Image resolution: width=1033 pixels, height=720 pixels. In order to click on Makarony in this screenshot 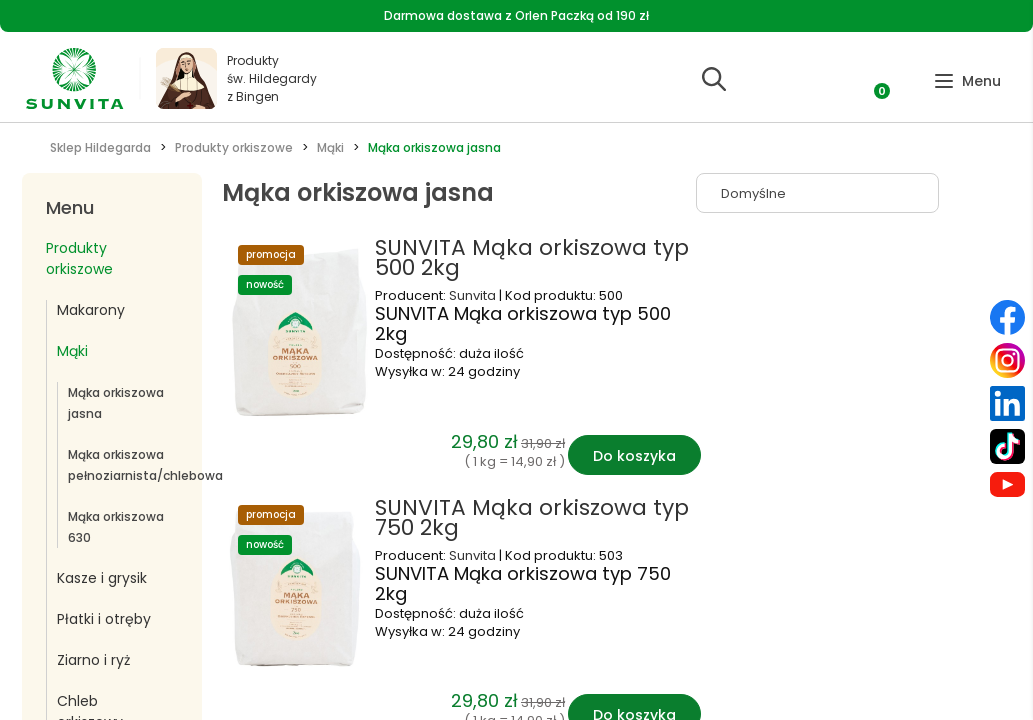, I will do `click(91, 310)`.